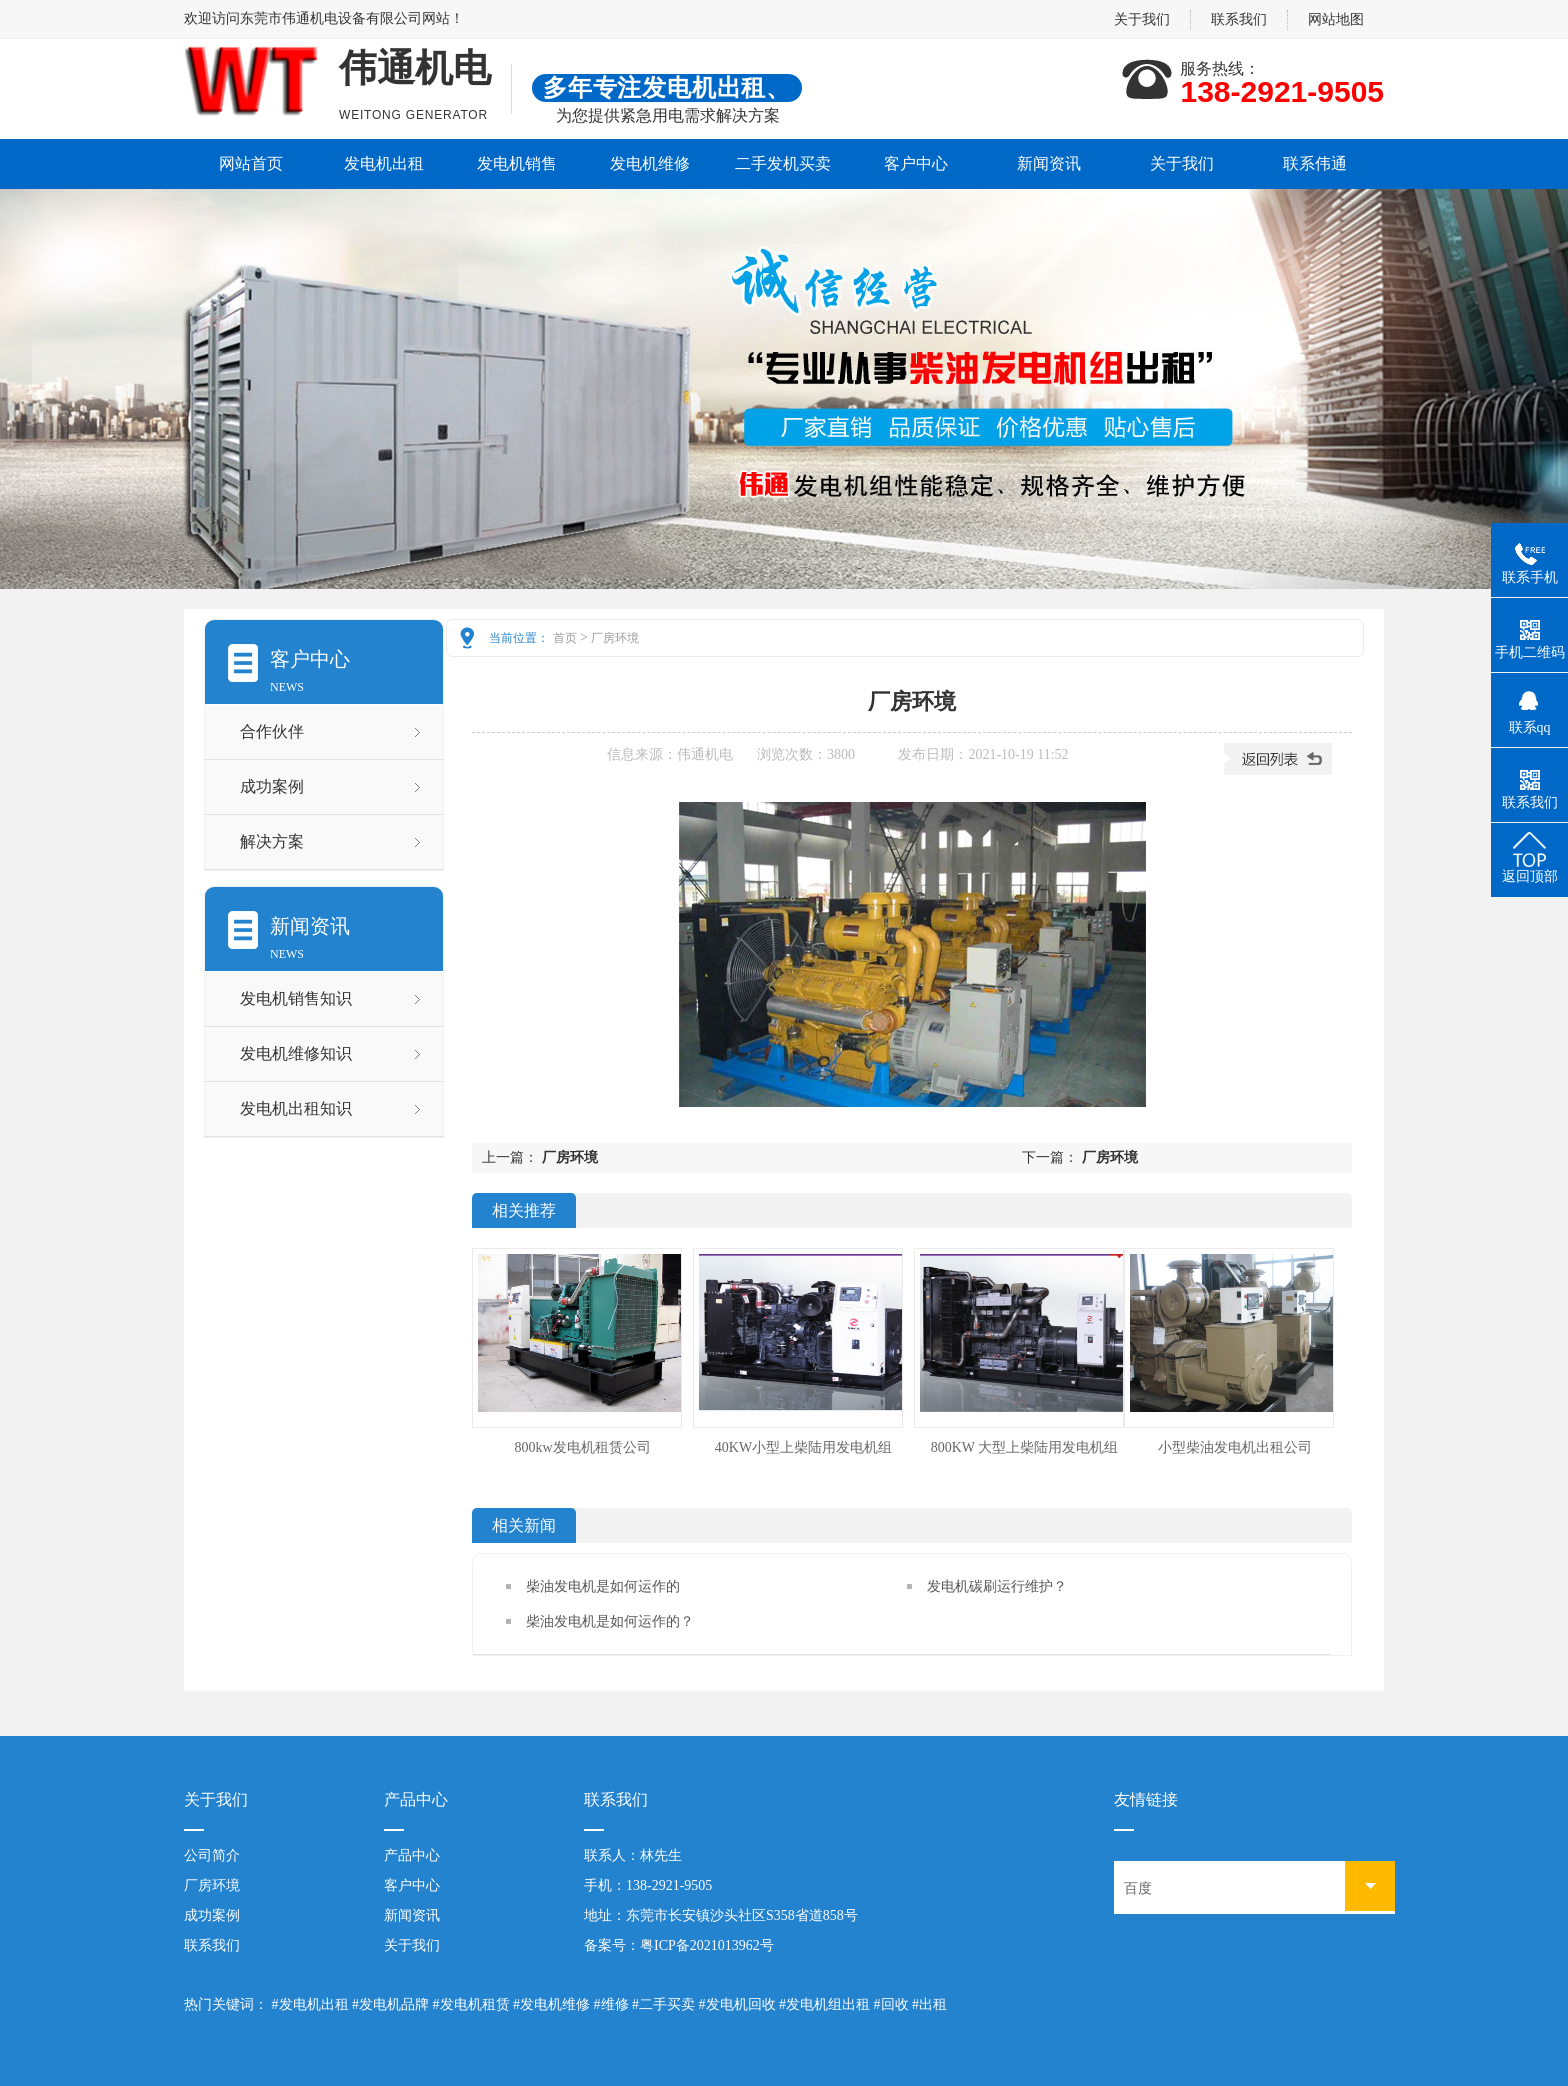  What do you see at coordinates (1138, 1888) in the screenshot?
I see `百度` at bounding box center [1138, 1888].